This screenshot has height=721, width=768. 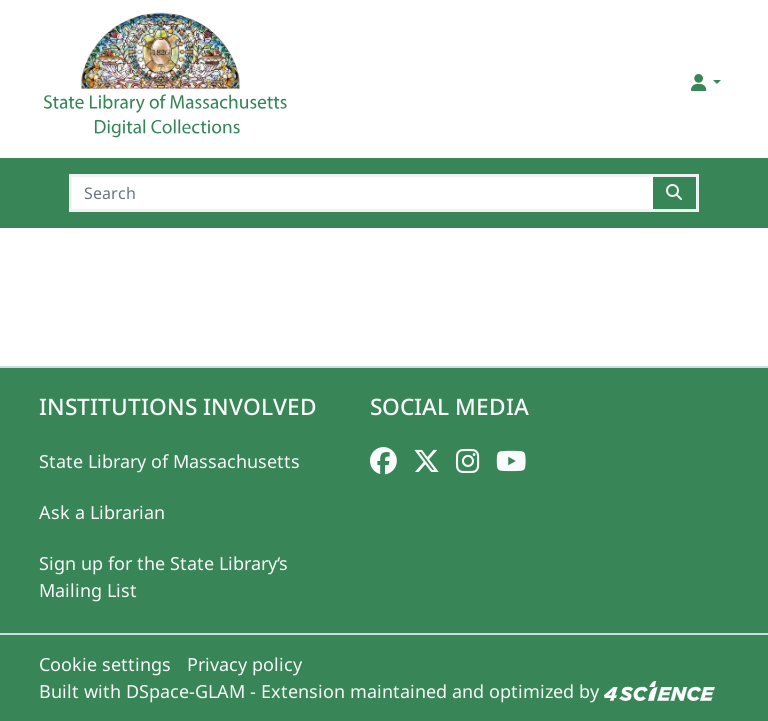 What do you see at coordinates (102, 512) in the screenshot?
I see `Ask a Librarian` at bounding box center [102, 512].